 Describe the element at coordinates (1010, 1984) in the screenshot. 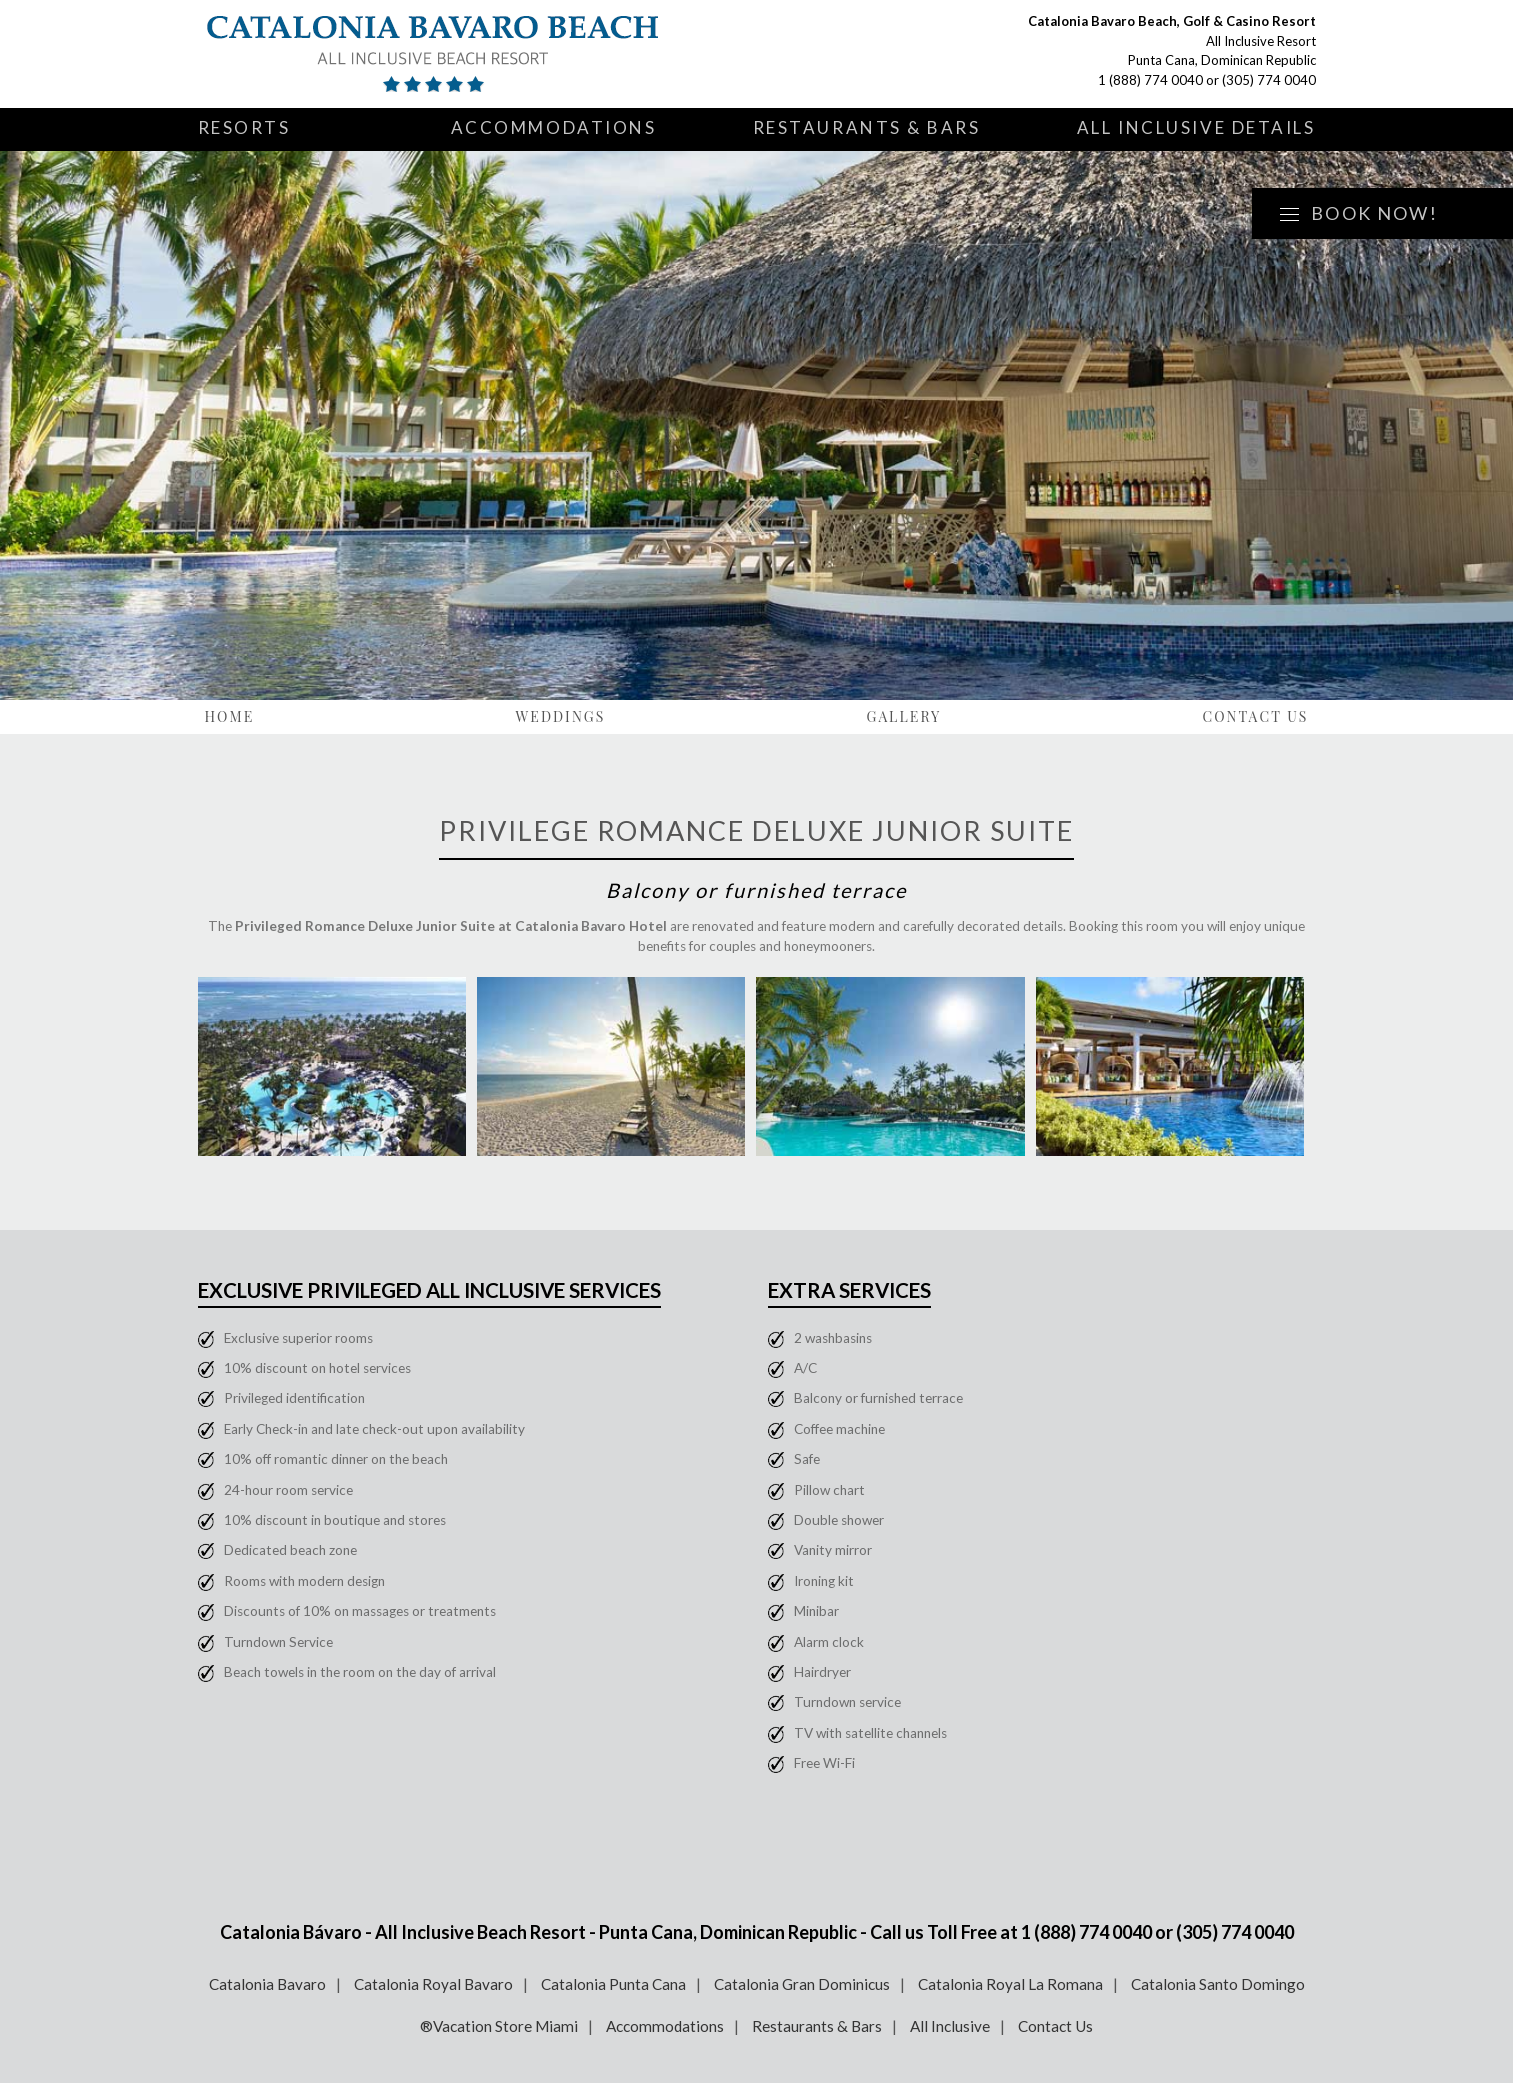

I see `Catalonia Royal La Romana` at that location.